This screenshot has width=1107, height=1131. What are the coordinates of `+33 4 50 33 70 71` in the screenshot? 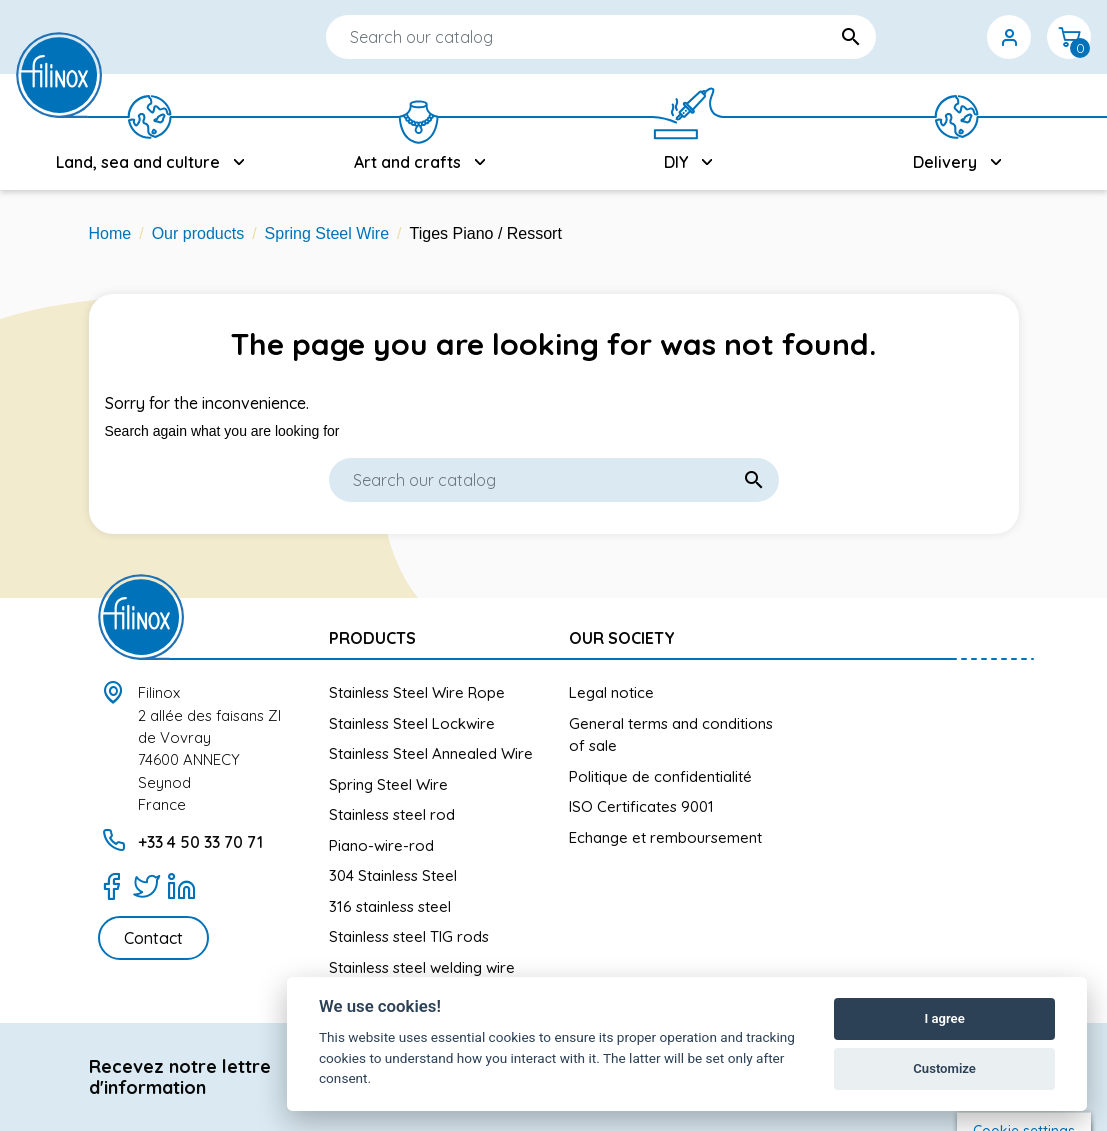 It's located at (200, 842).